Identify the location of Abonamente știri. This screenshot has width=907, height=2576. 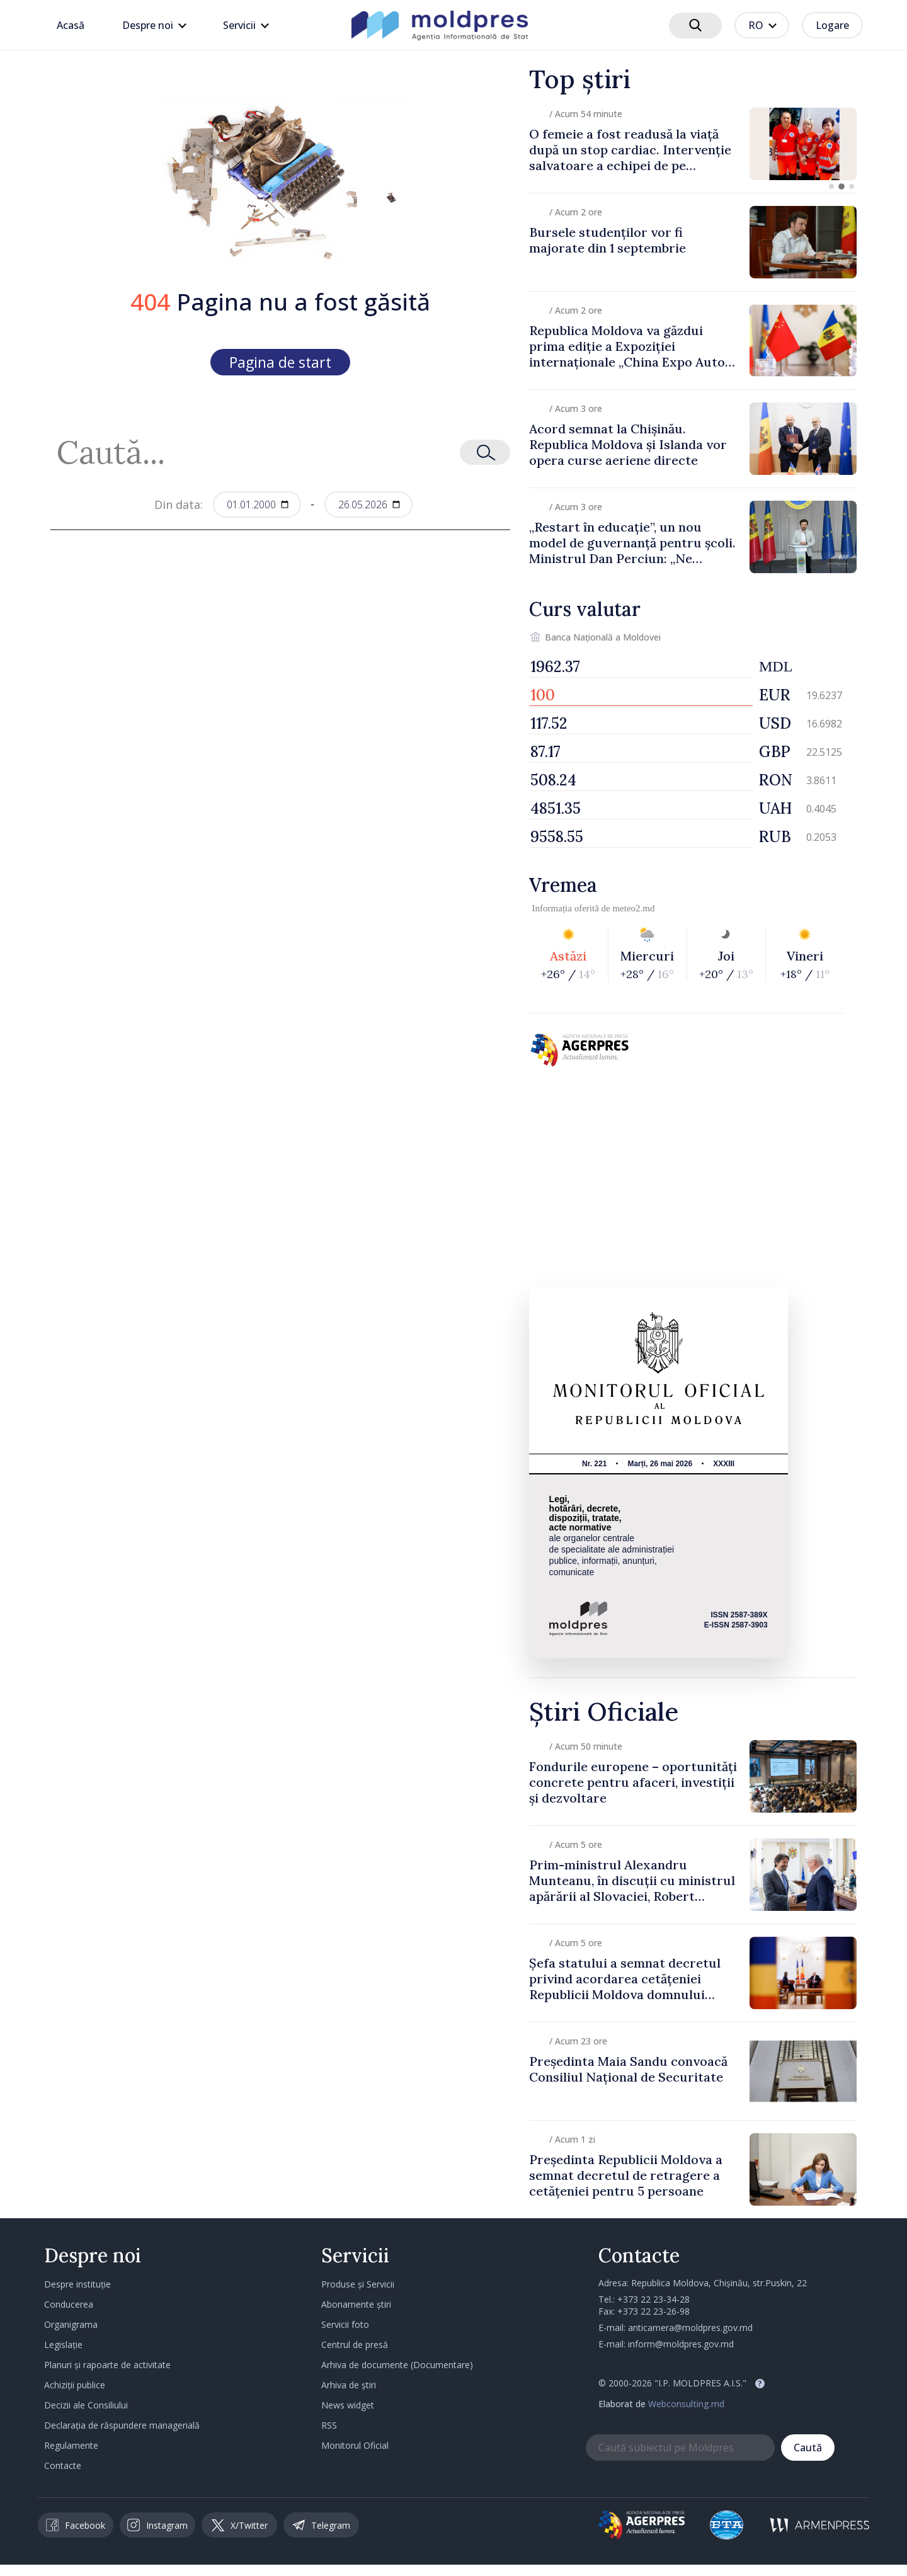
(356, 2304).